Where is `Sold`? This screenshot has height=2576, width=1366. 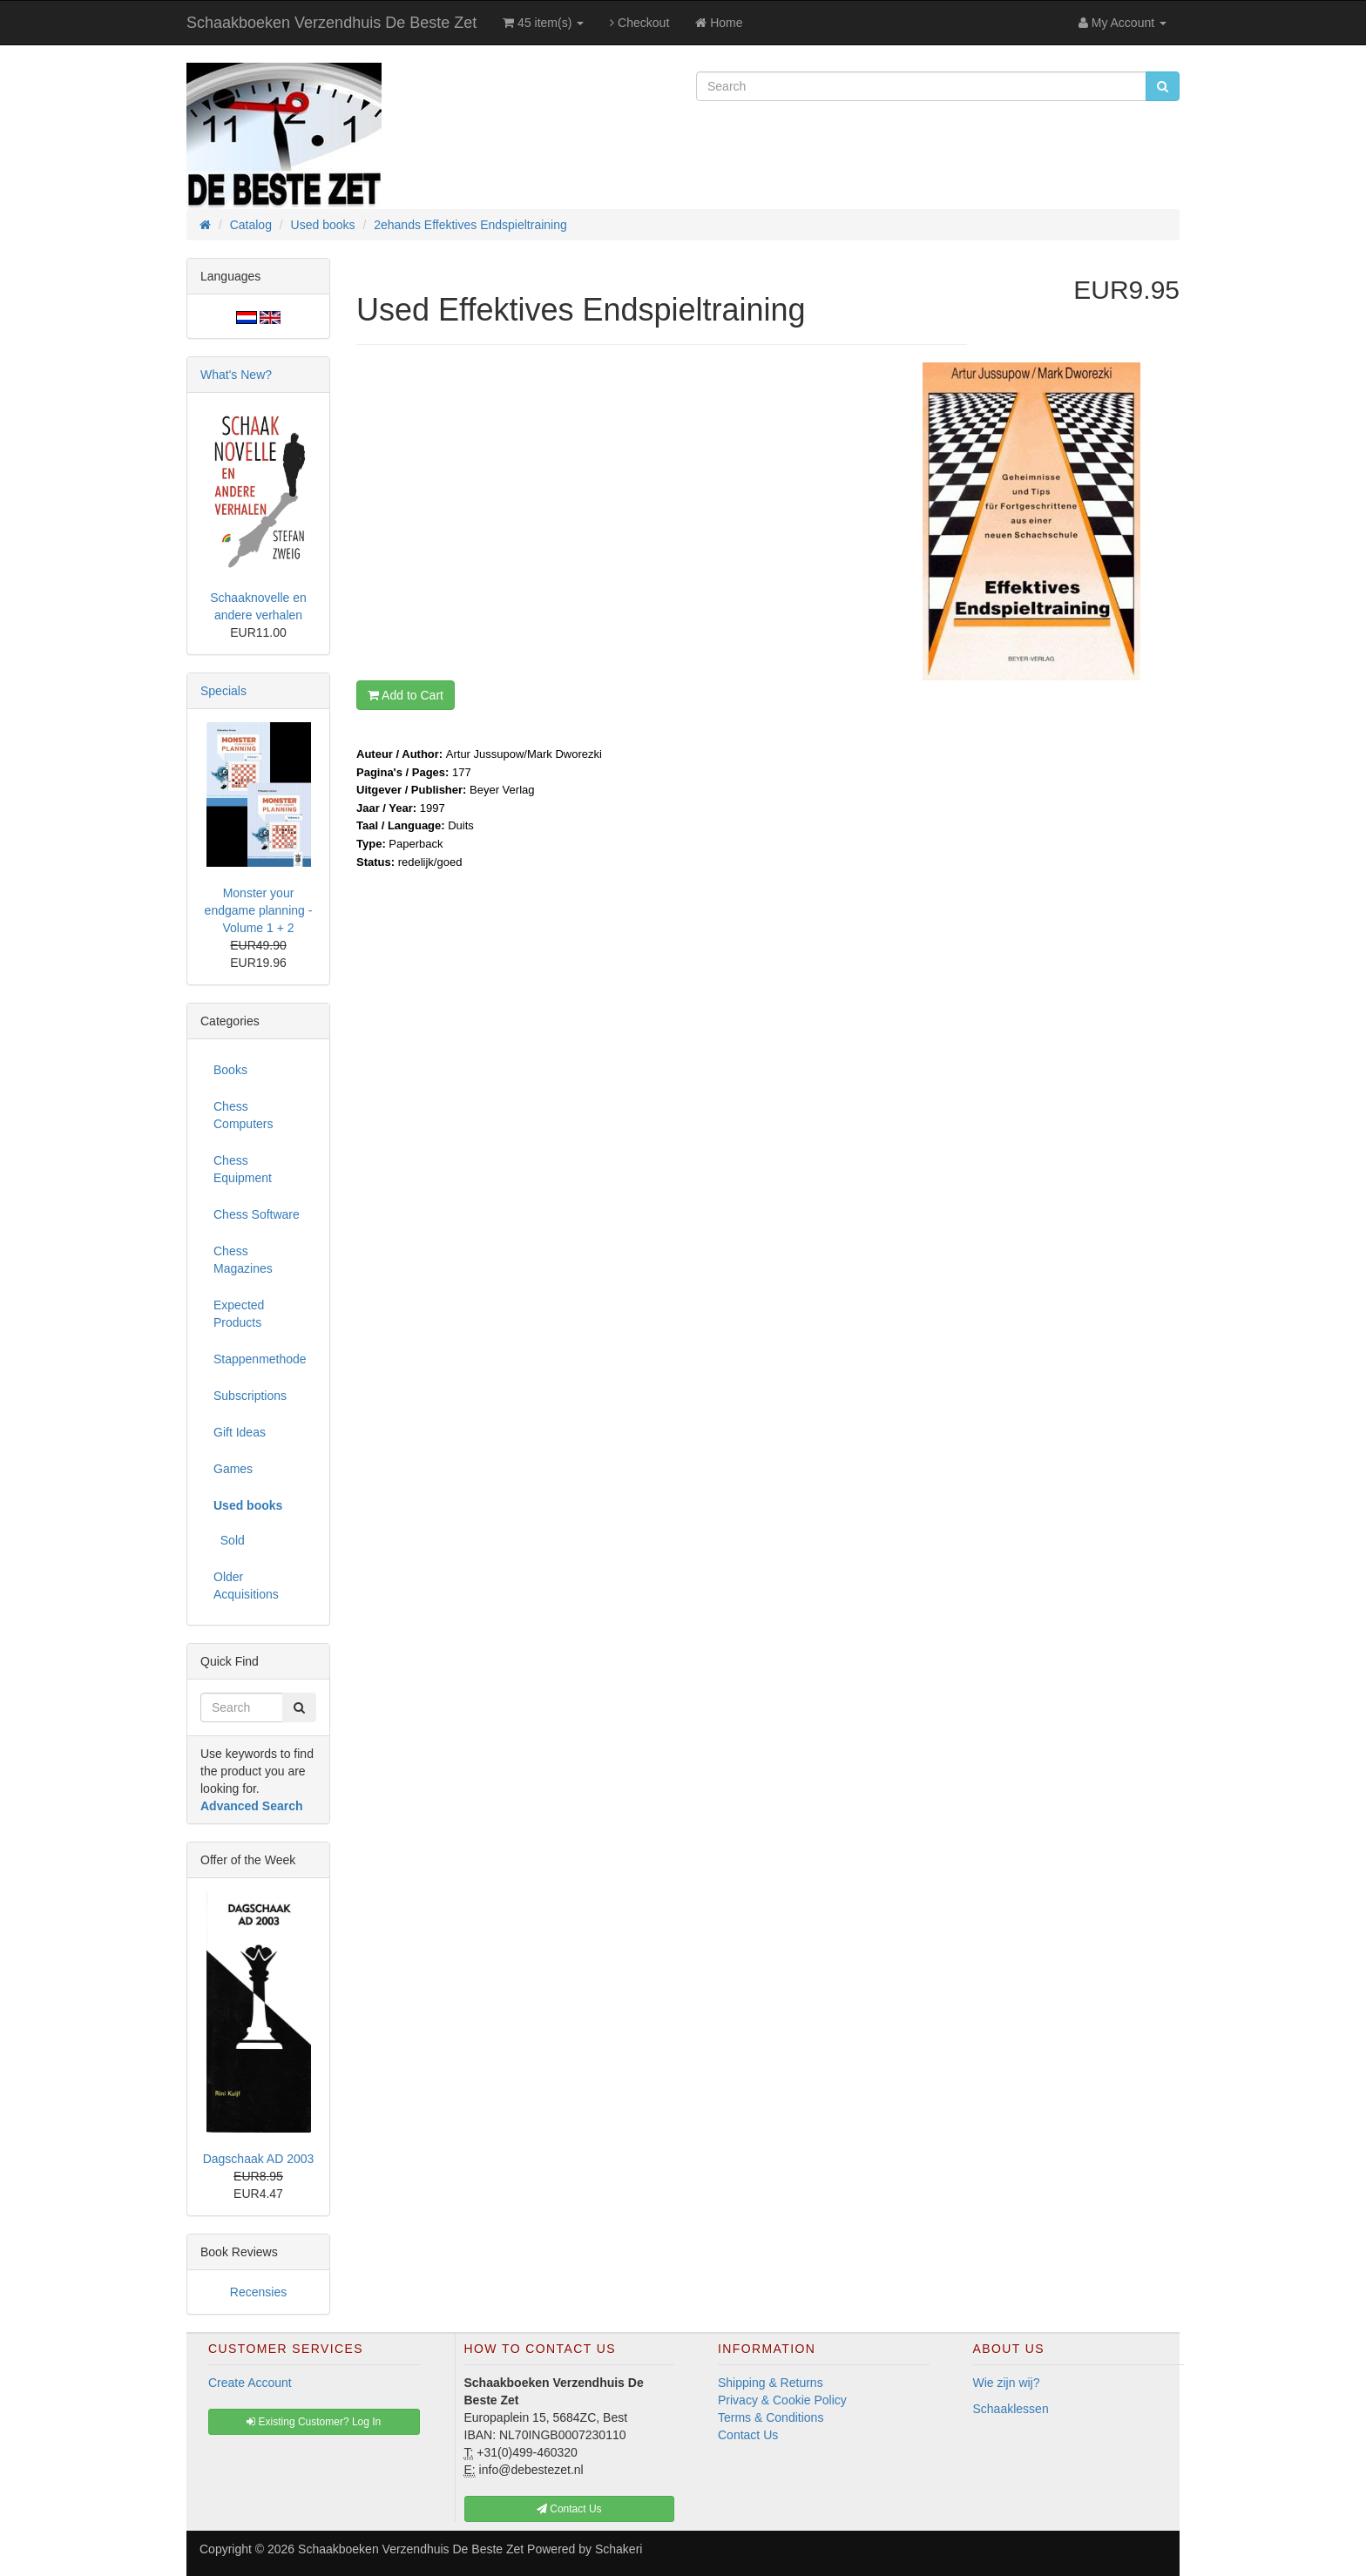
Sold is located at coordinates (229, 1540).